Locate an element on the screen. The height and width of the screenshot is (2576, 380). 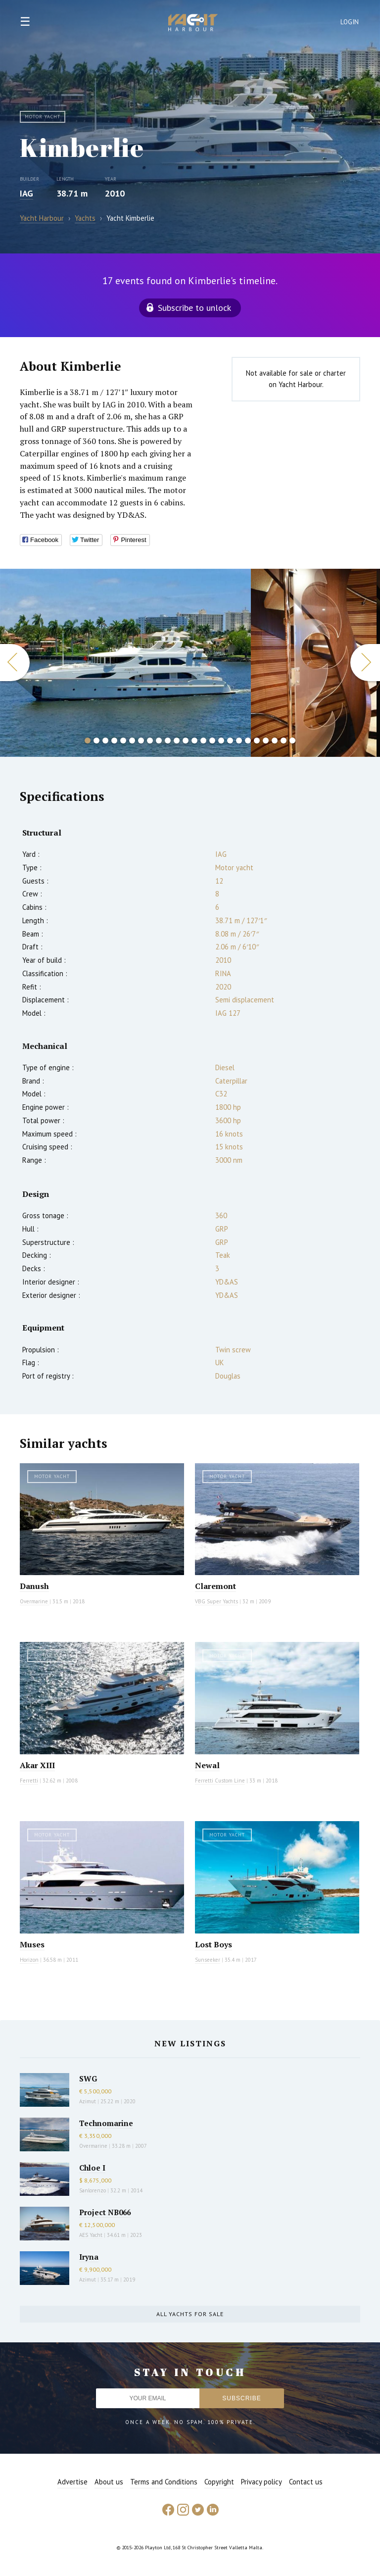
14 [button] is located at coordinates (203, 740).